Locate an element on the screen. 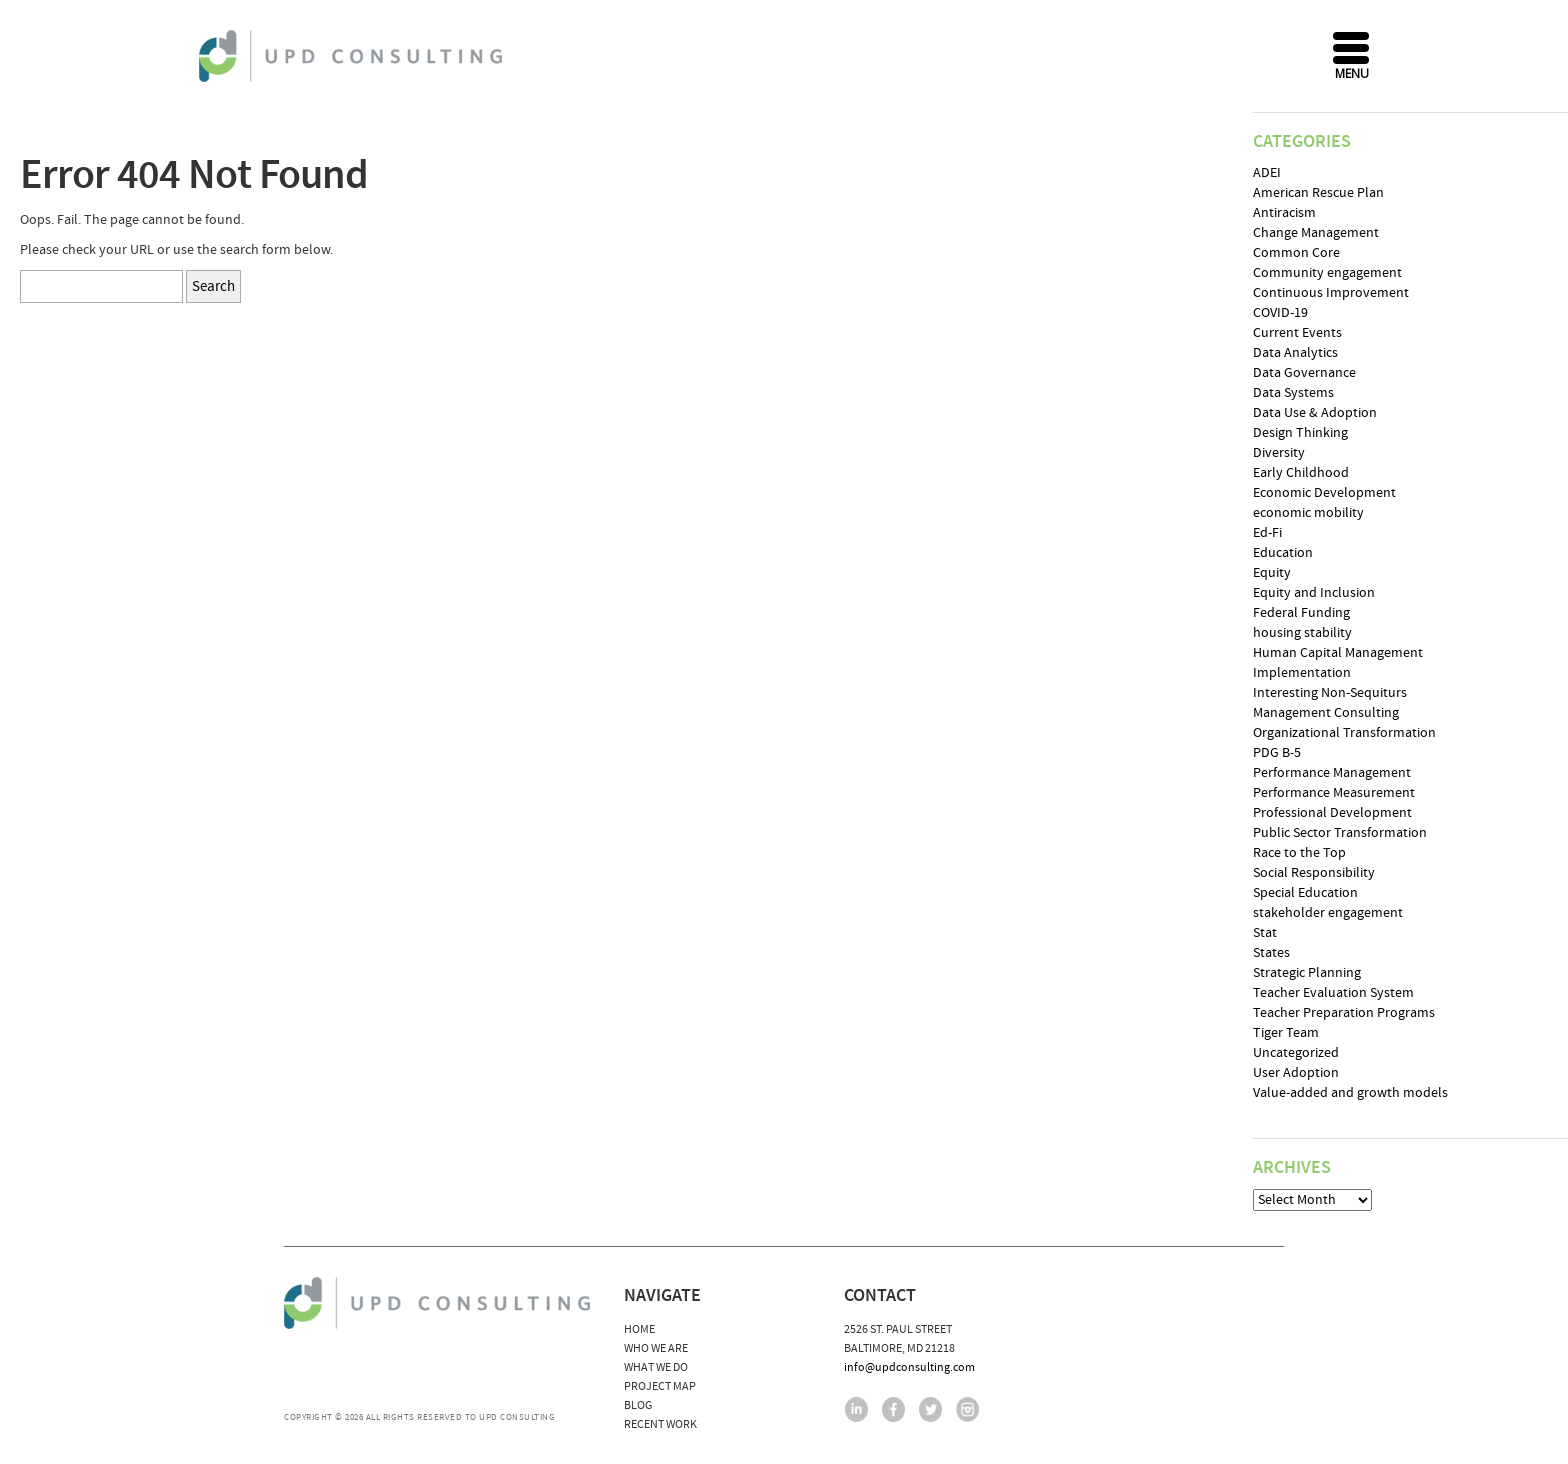  UPD Consulting is located at coordinates (353, 56).